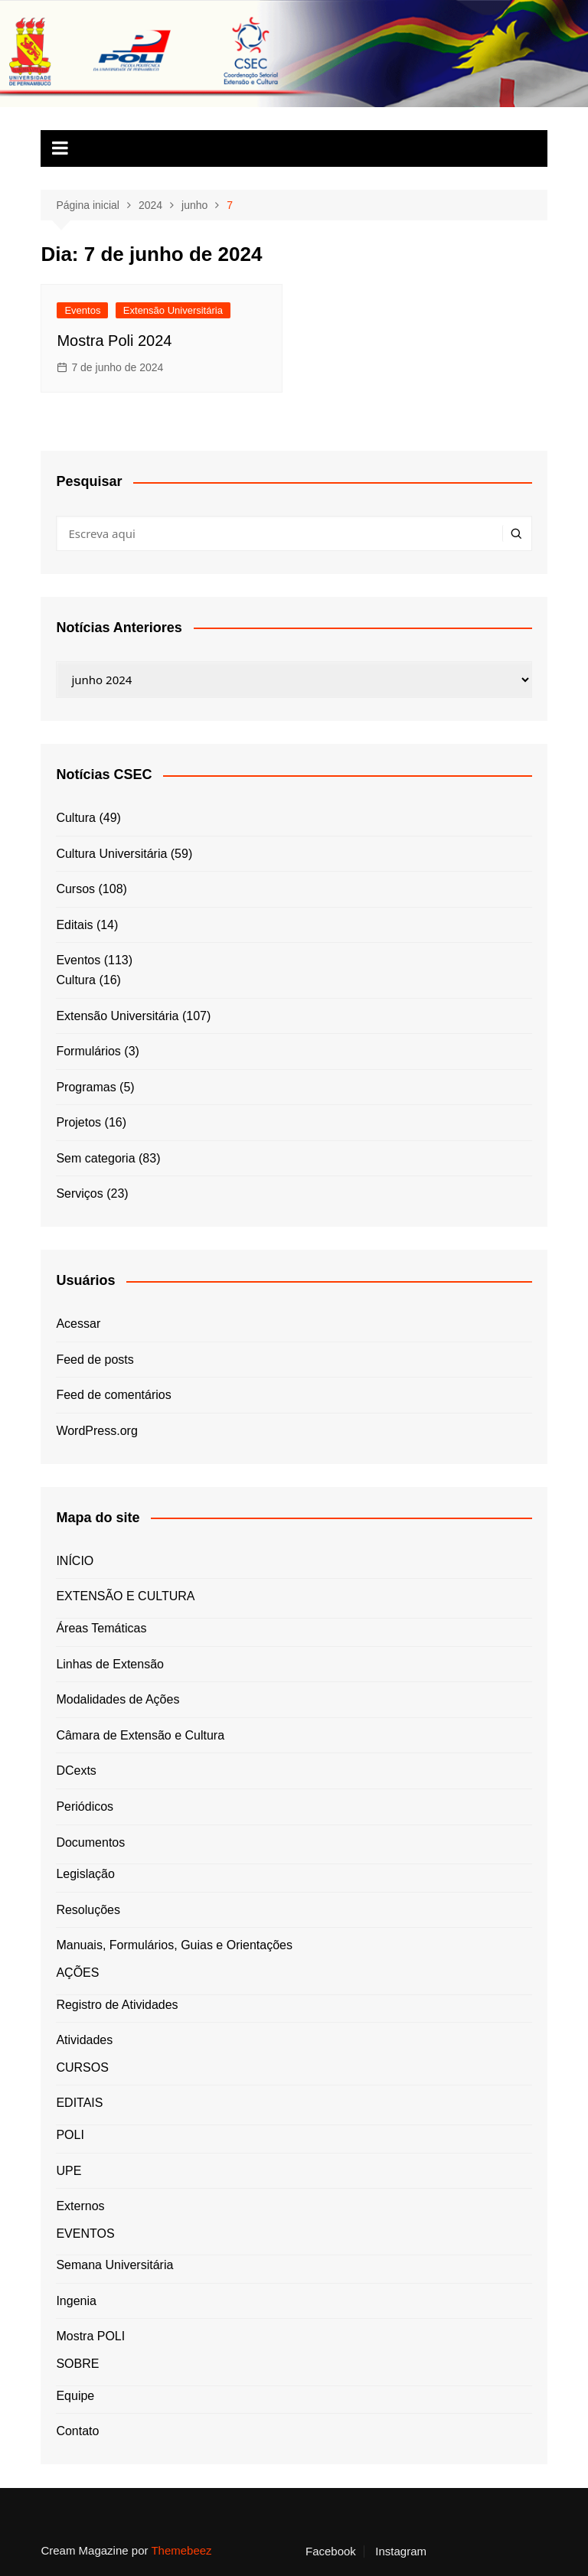 This screenshot has width=588, height=2576. What do you see at coordinates (79, 2102) in the screenshot?
I see `EDITAIS` at bounding box center [79, 2102].